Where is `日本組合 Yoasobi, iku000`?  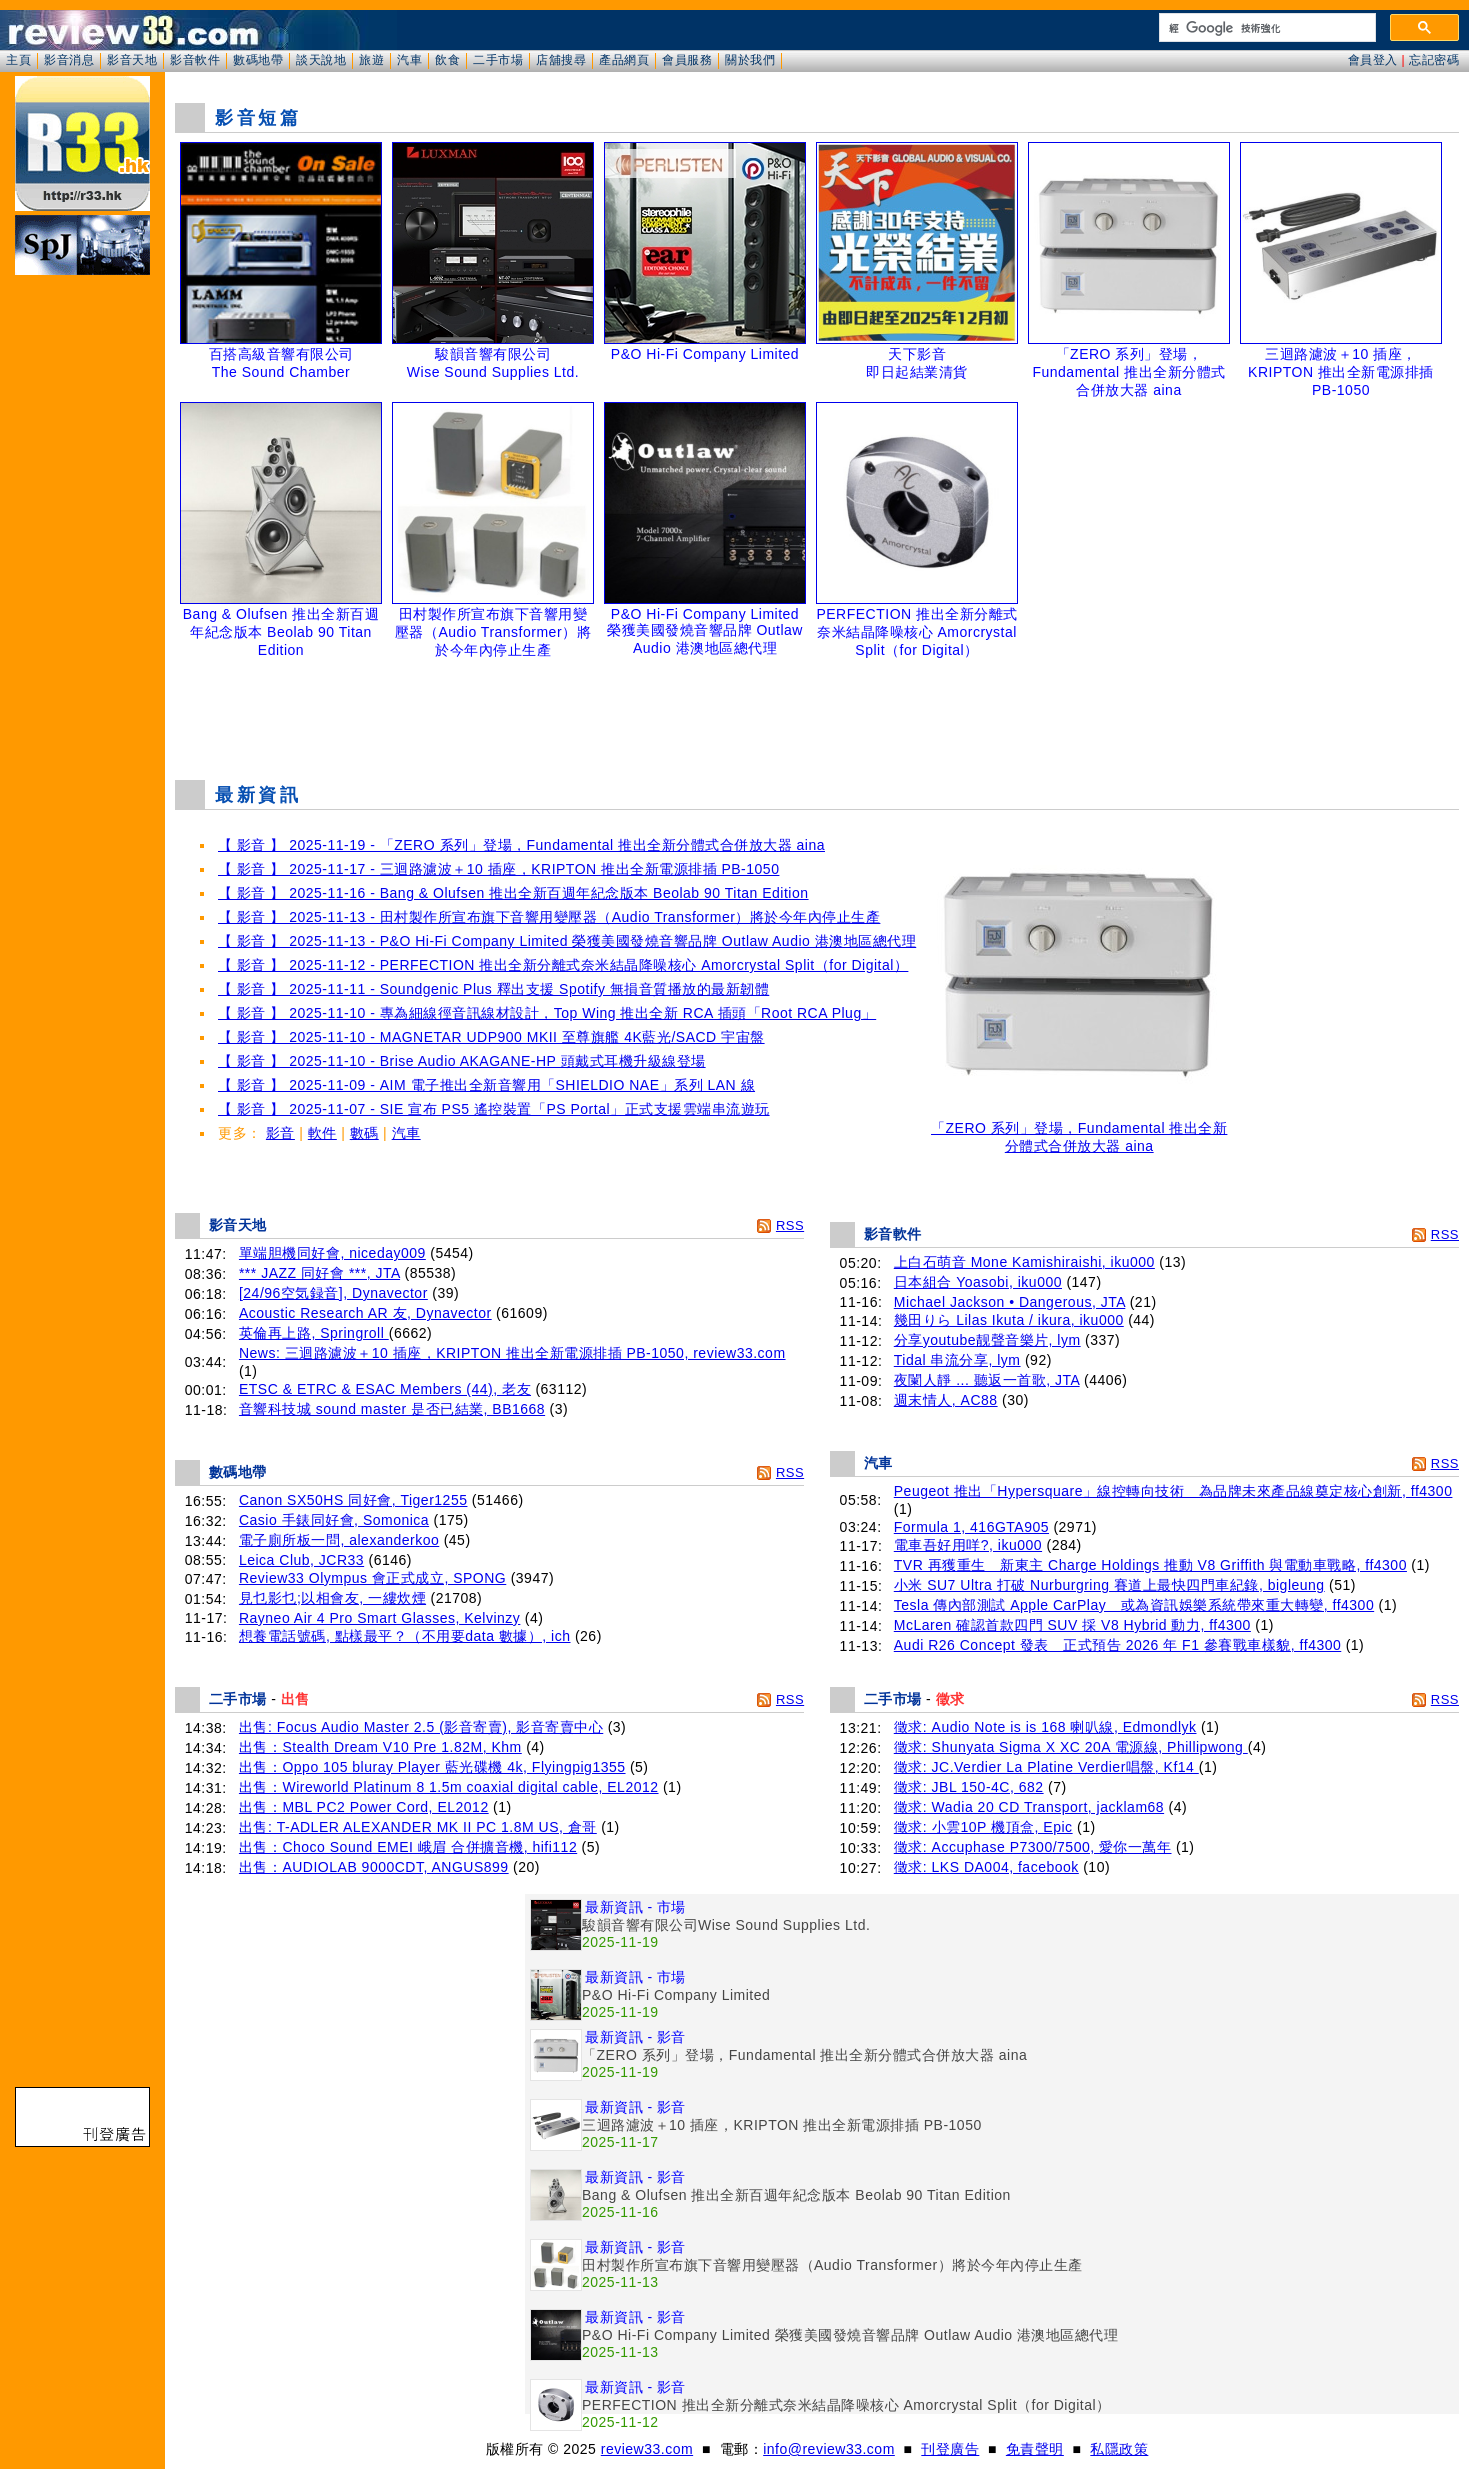
日本組合 Yoasobi, iku000 is located at coordinates (978, 1282).